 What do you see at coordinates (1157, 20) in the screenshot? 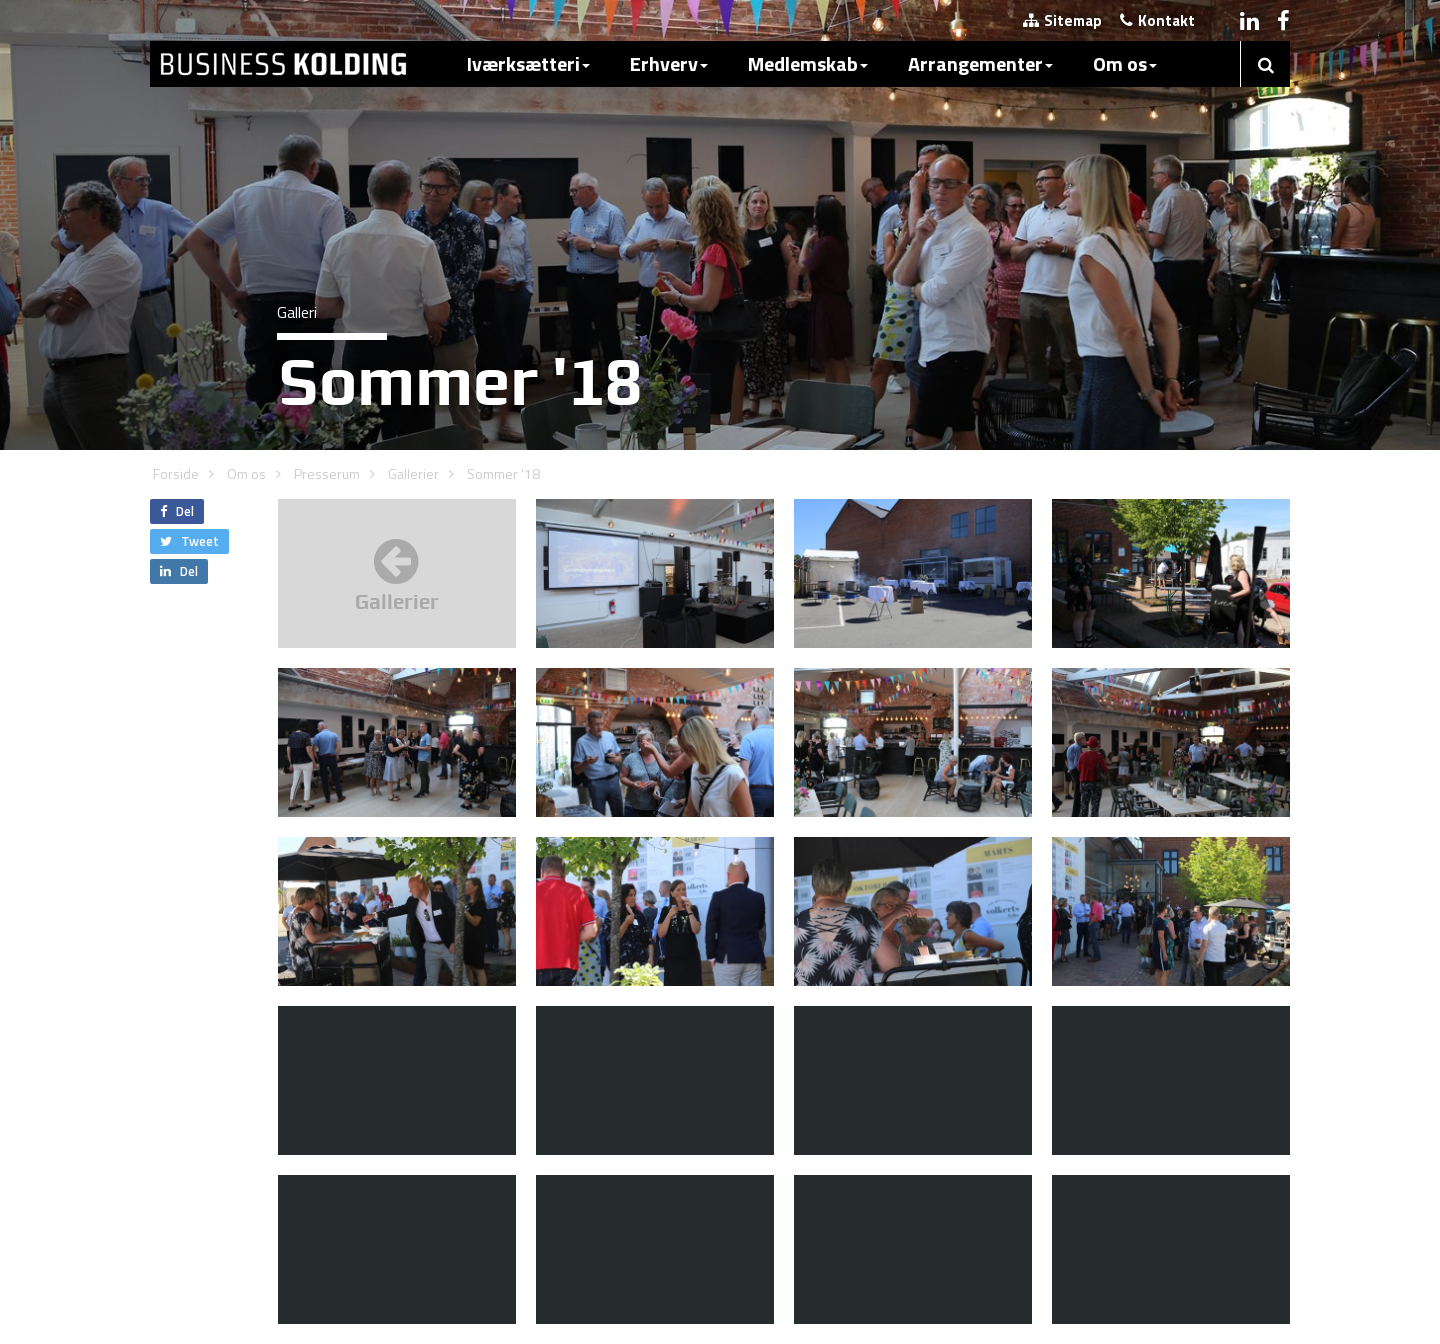
I see `Kontakt` at bounding box center [1157, 20].